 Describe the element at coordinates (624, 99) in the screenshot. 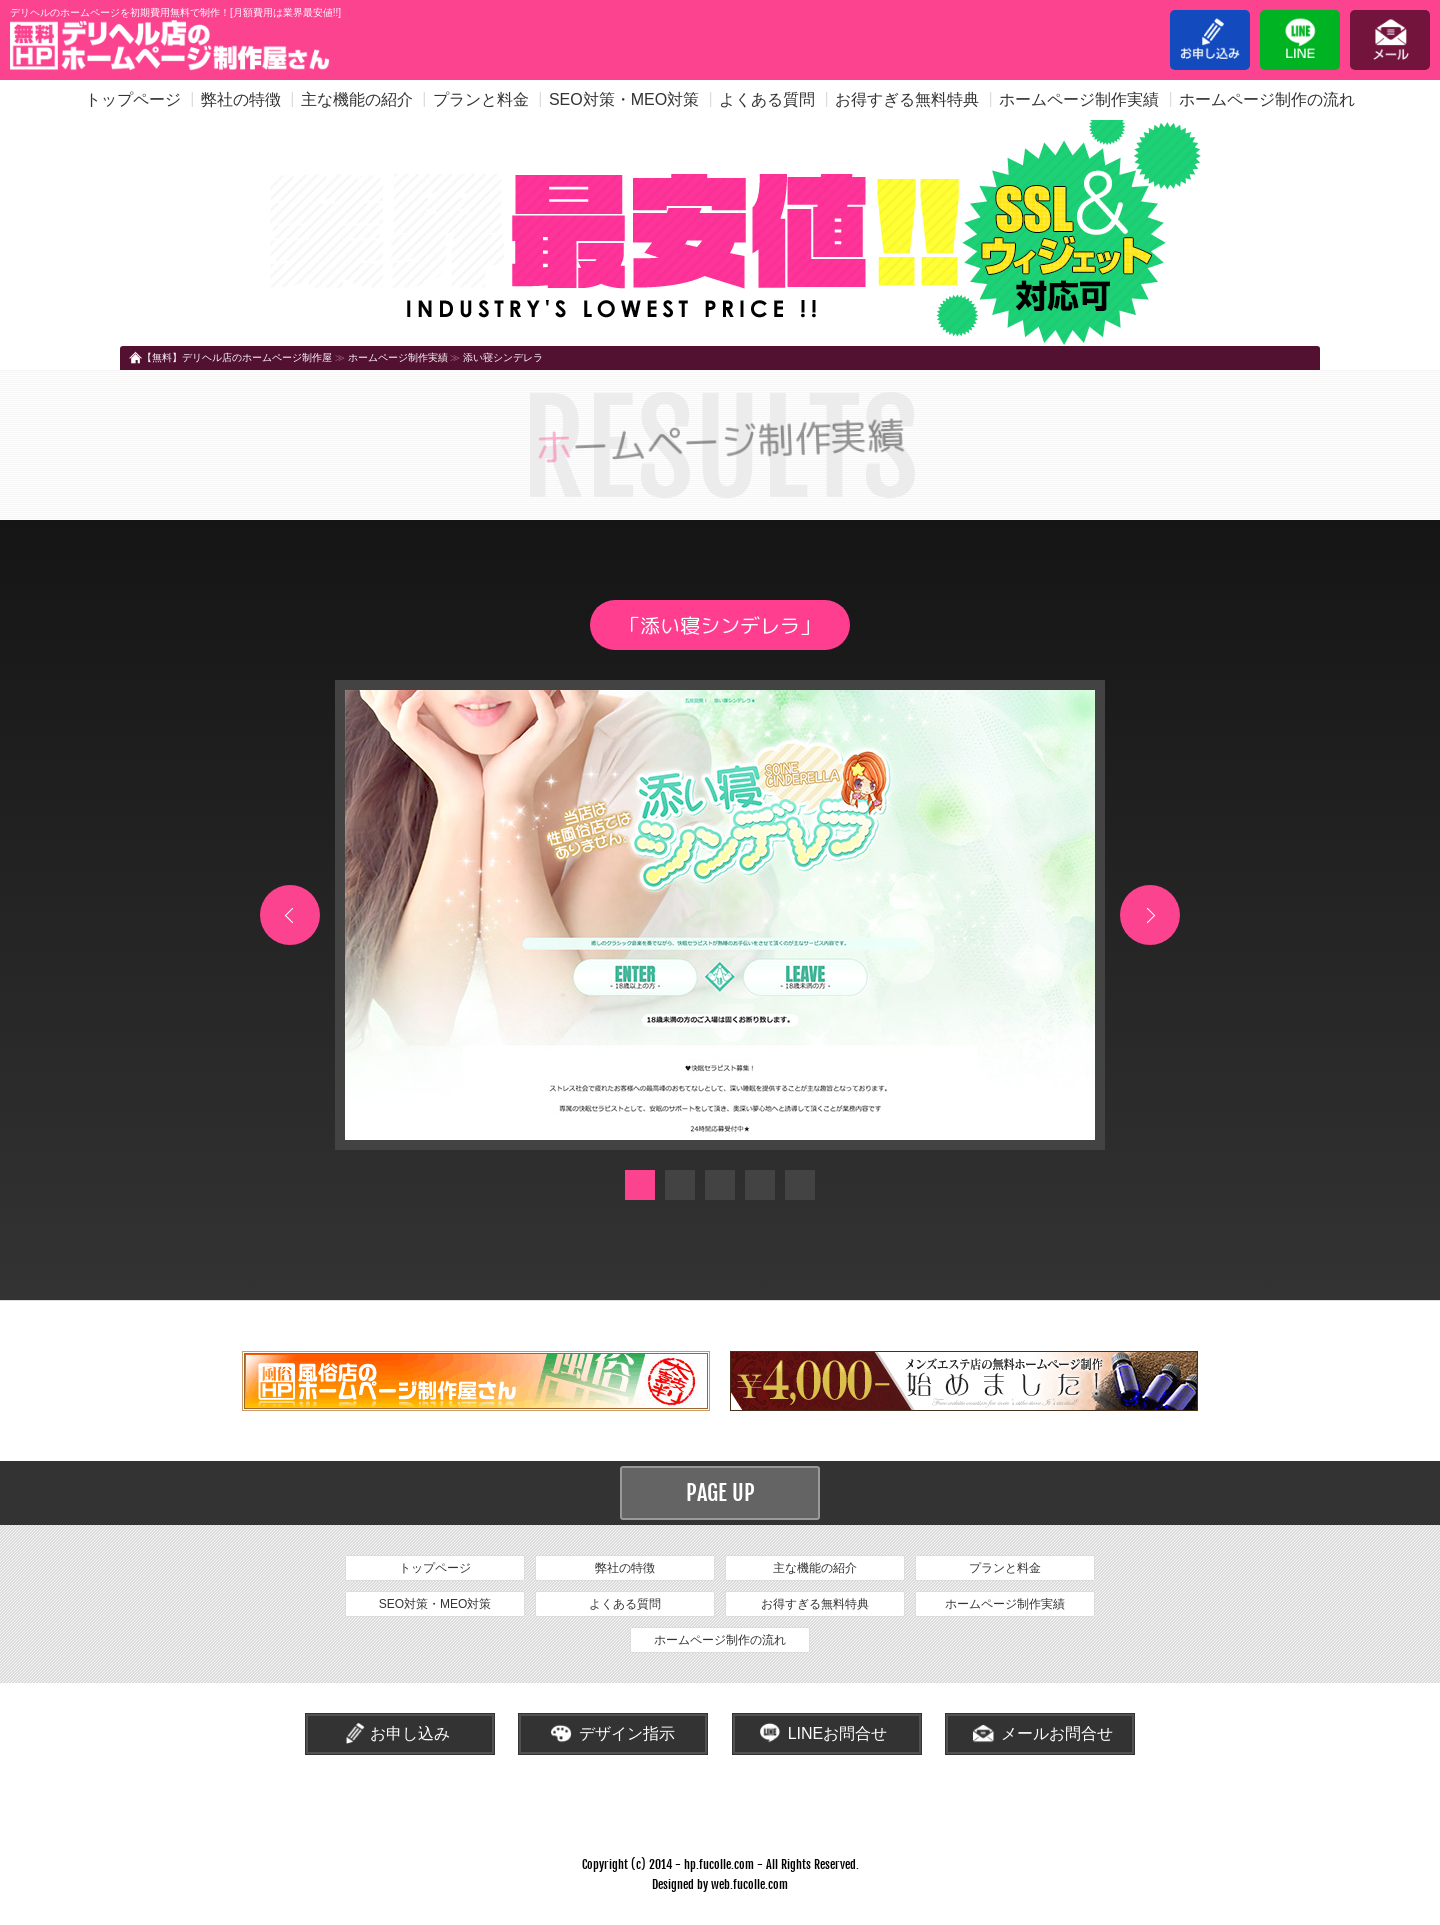

I see `SEO対策・MEO対策` at that location.